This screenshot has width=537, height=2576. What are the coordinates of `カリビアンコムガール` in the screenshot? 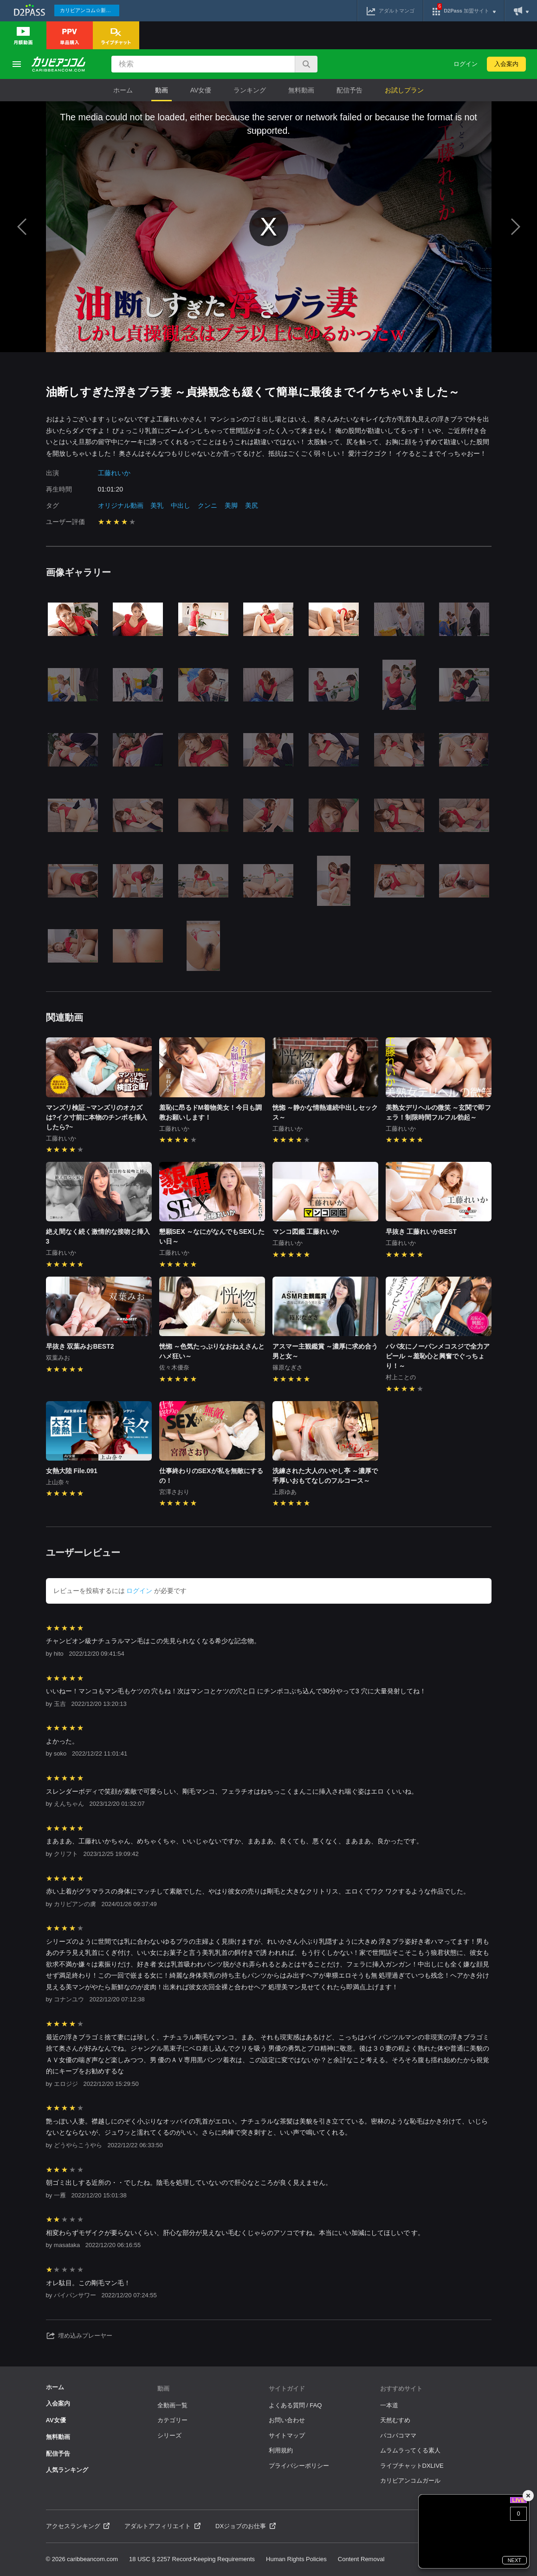 It's located at (410, 2480).